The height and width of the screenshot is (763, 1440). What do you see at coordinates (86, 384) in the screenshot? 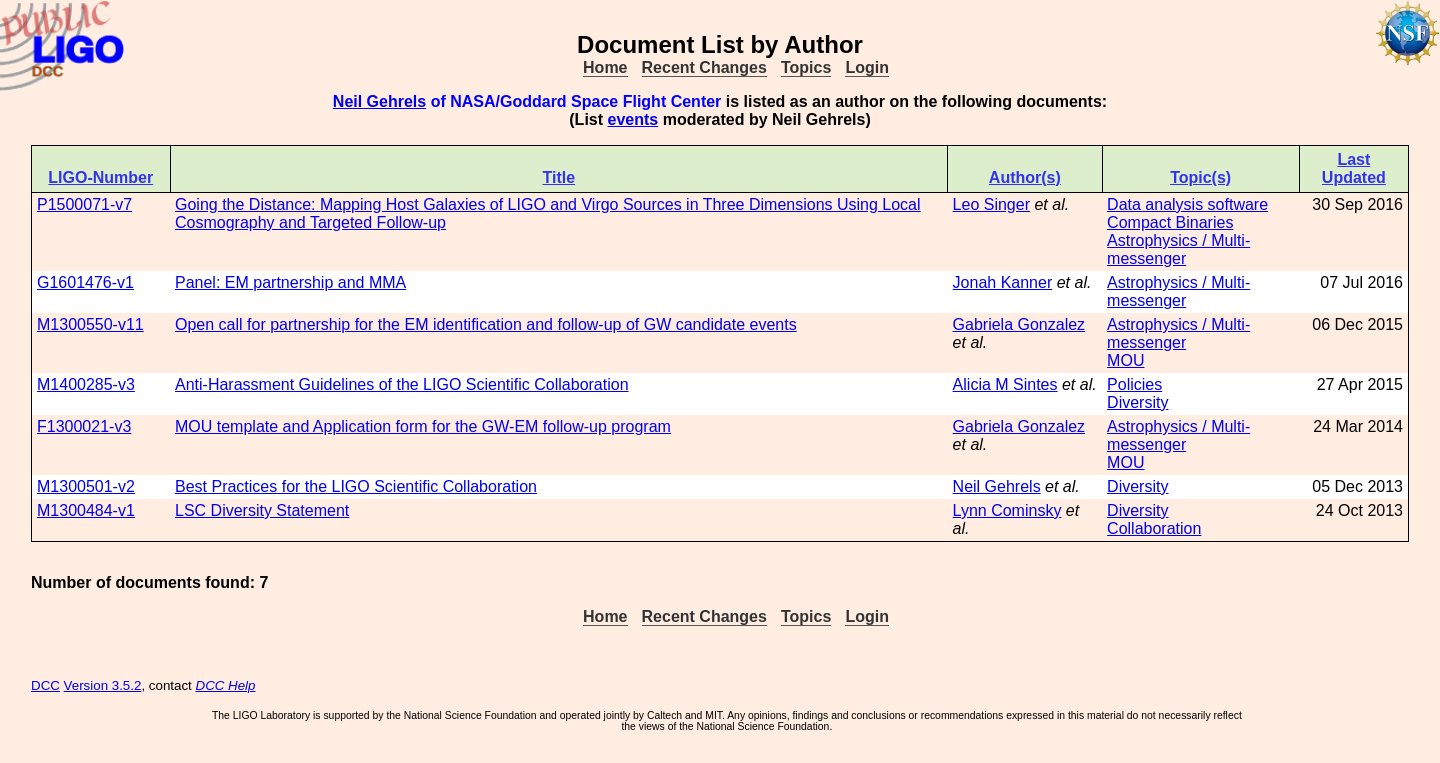
I see `M1400285-v3` at bounding box center [86, 384].